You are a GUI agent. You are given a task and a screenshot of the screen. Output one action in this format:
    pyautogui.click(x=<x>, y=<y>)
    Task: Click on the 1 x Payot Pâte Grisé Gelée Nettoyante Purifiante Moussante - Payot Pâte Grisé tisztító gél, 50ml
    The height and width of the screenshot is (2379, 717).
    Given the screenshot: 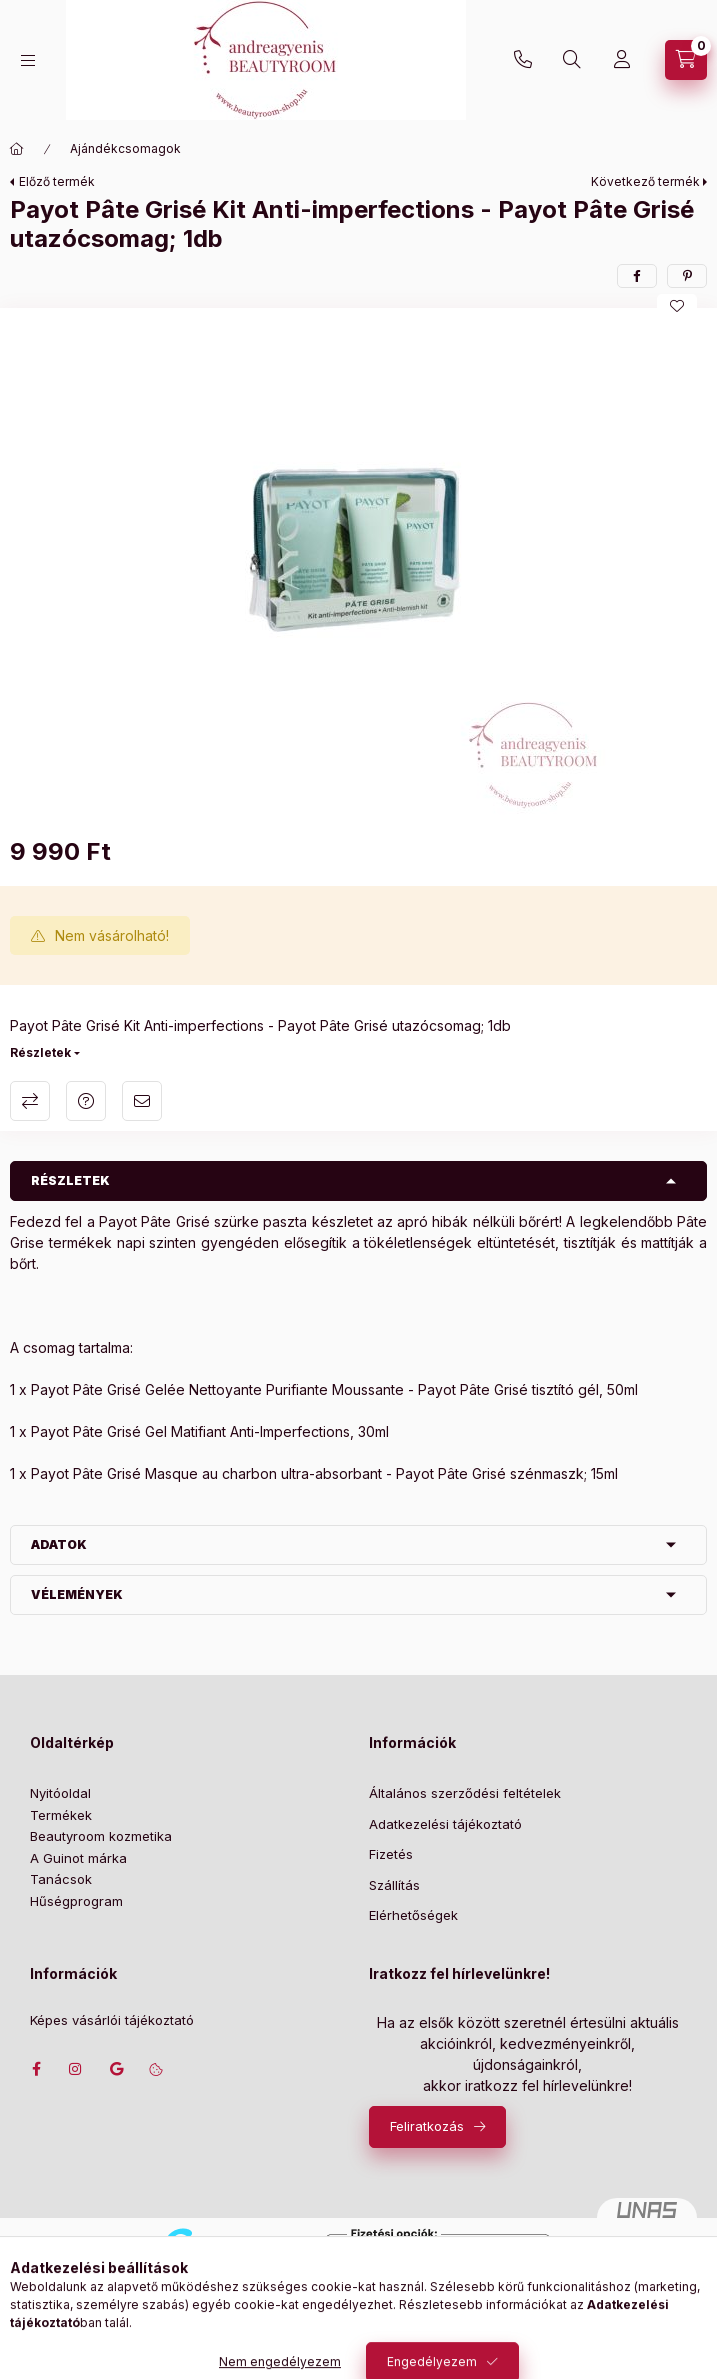 What is the action you would take?
    pyautogui.click(x=324, y=1389)
    